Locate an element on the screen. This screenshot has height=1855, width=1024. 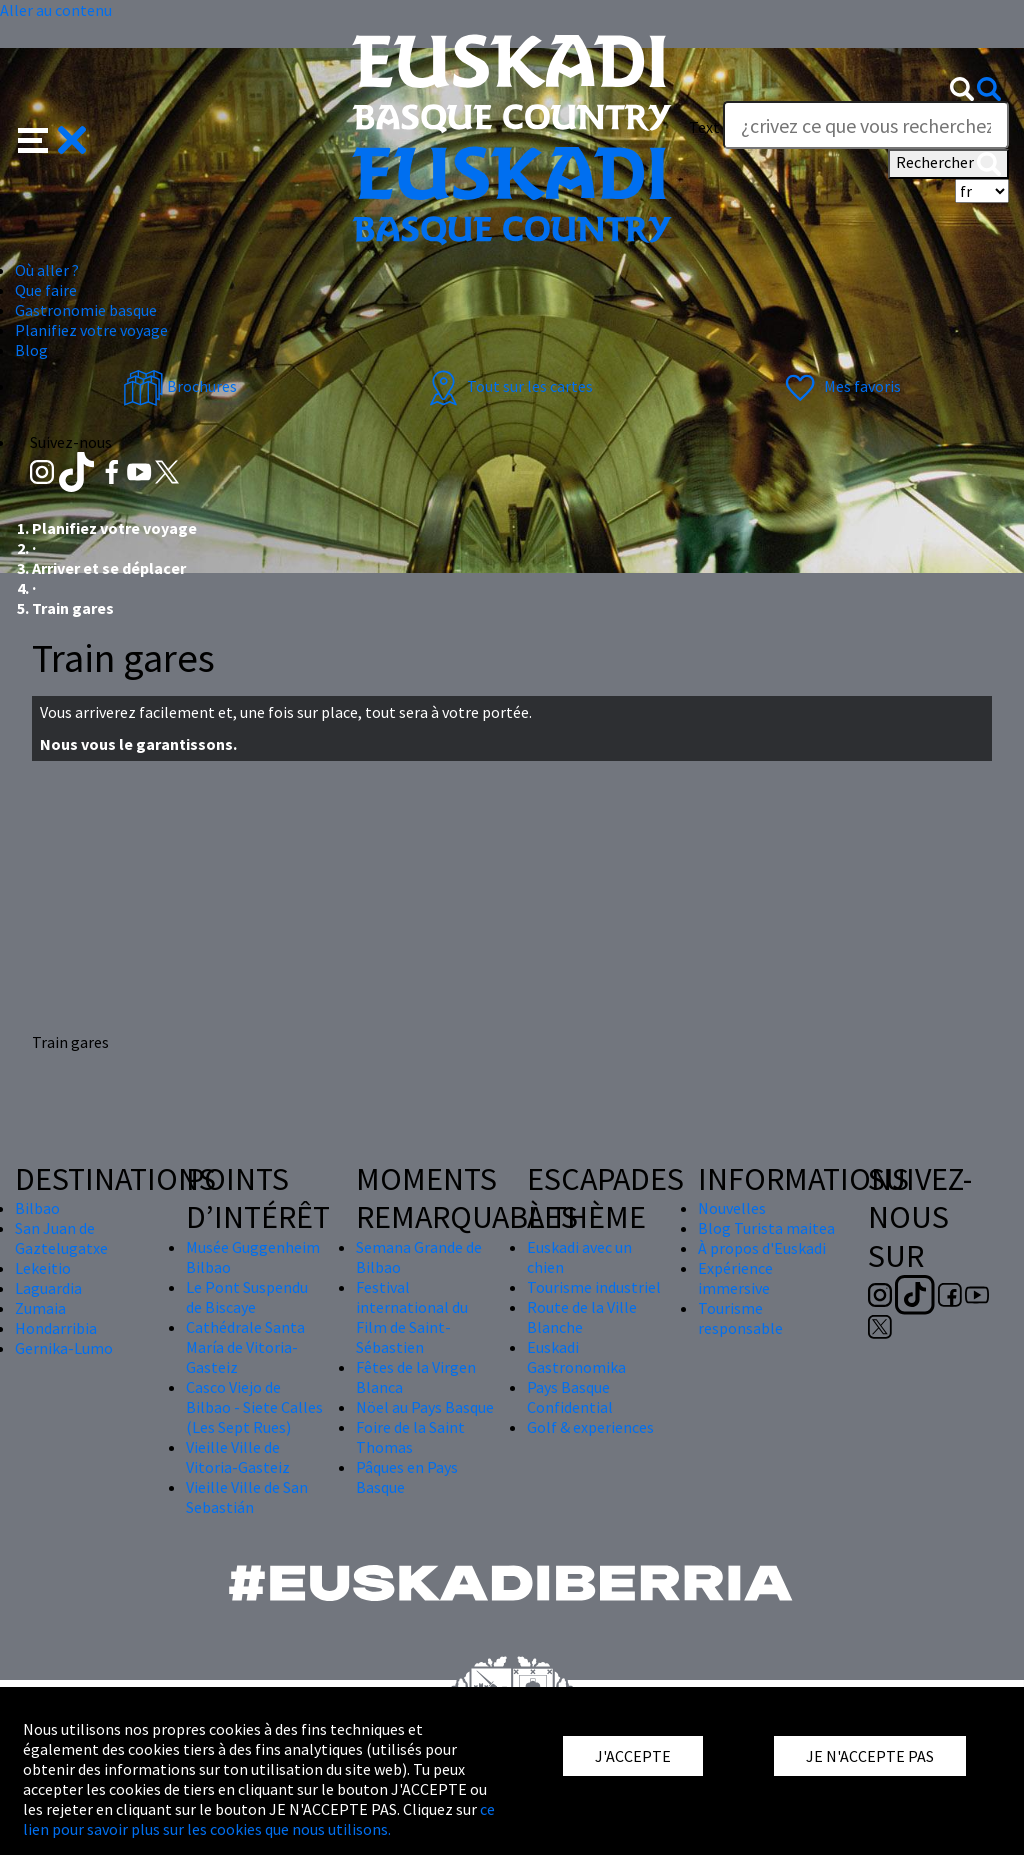
Bilbao is located at coordinates (37, 1208).